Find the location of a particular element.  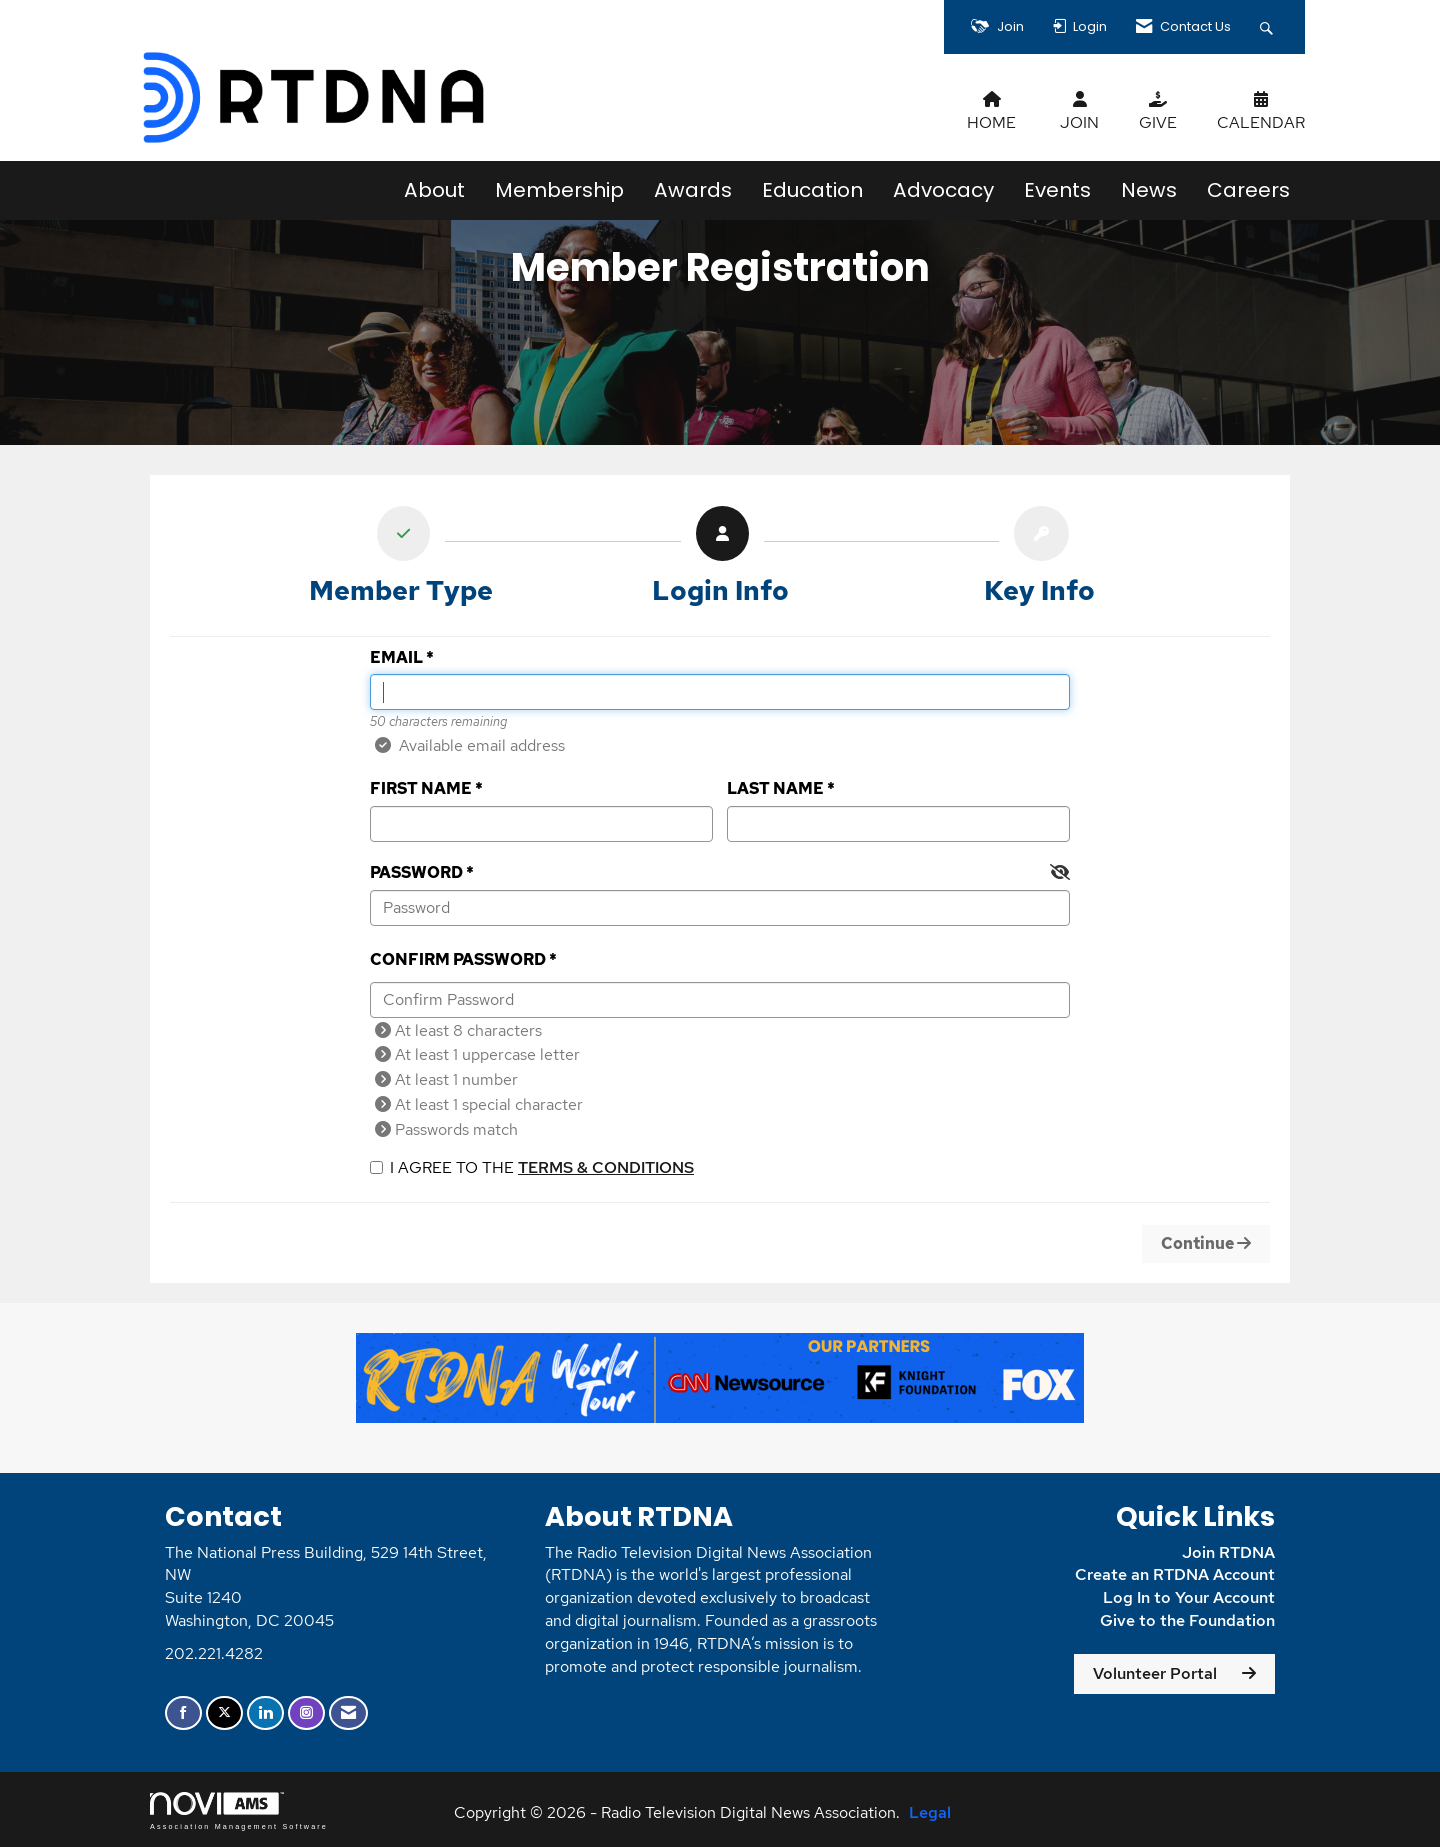

Education is located at coordinates (812, 190).